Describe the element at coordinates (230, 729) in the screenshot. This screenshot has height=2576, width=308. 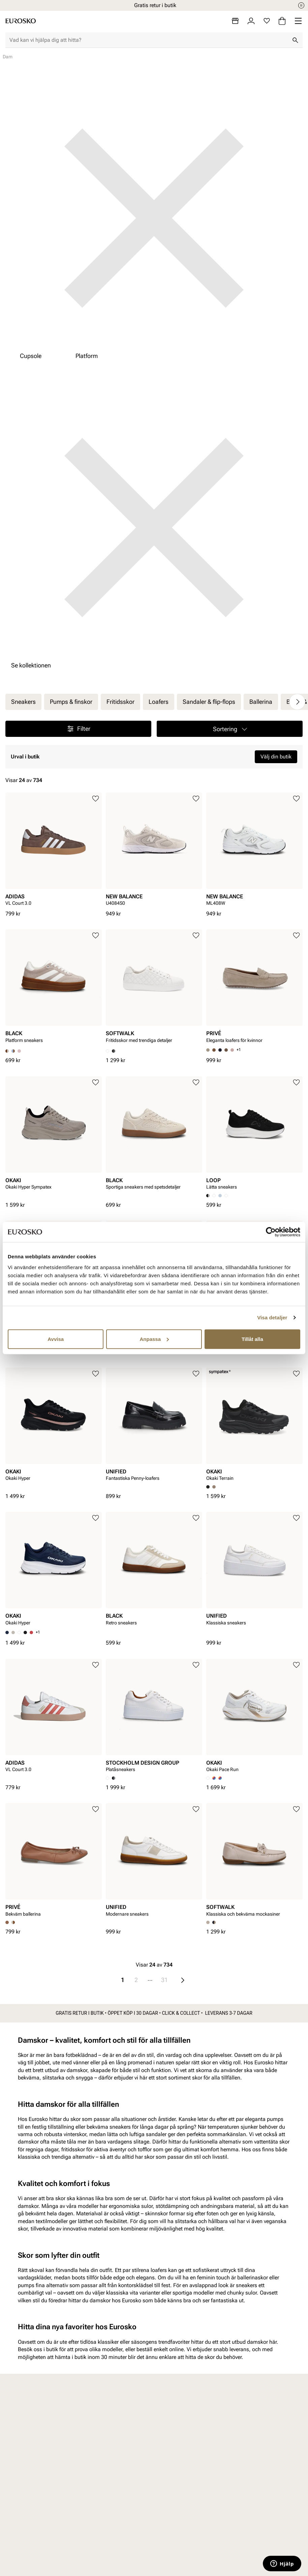
I see `[button]` at that location.